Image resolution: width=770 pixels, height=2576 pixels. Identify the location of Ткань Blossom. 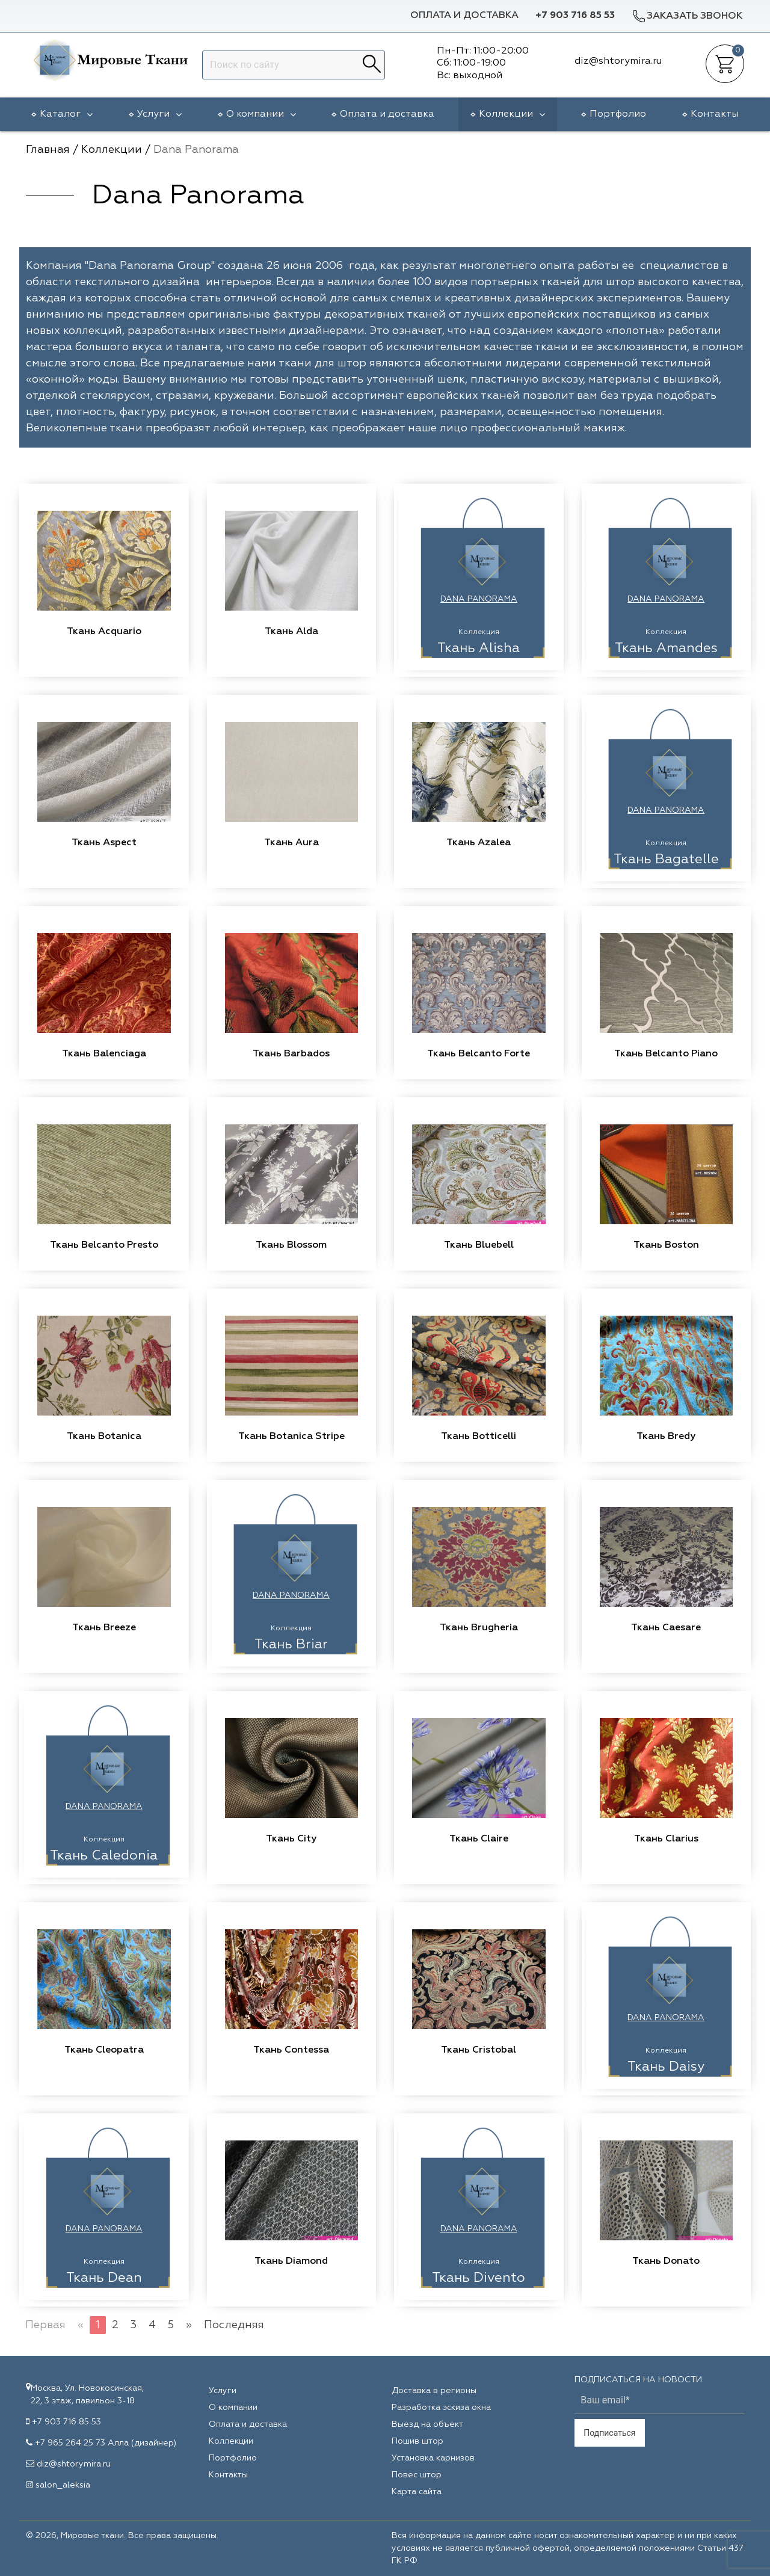
(291, 1245).